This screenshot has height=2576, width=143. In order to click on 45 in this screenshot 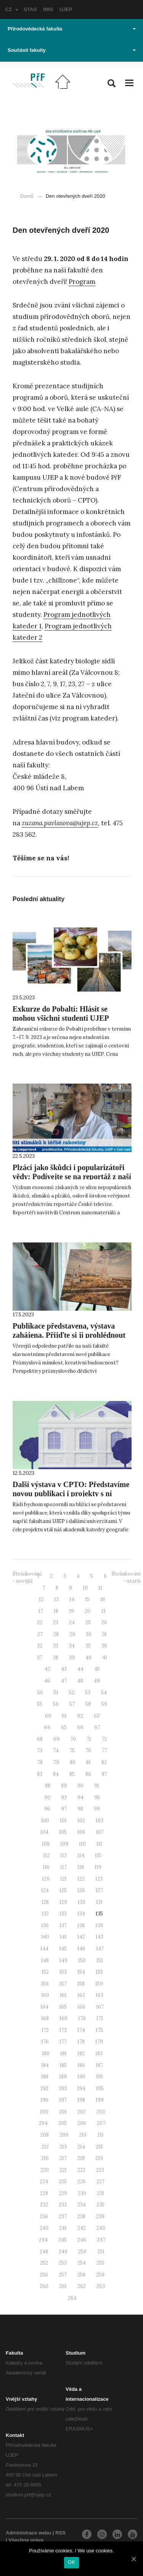, I will do `click(97, 1669)`.